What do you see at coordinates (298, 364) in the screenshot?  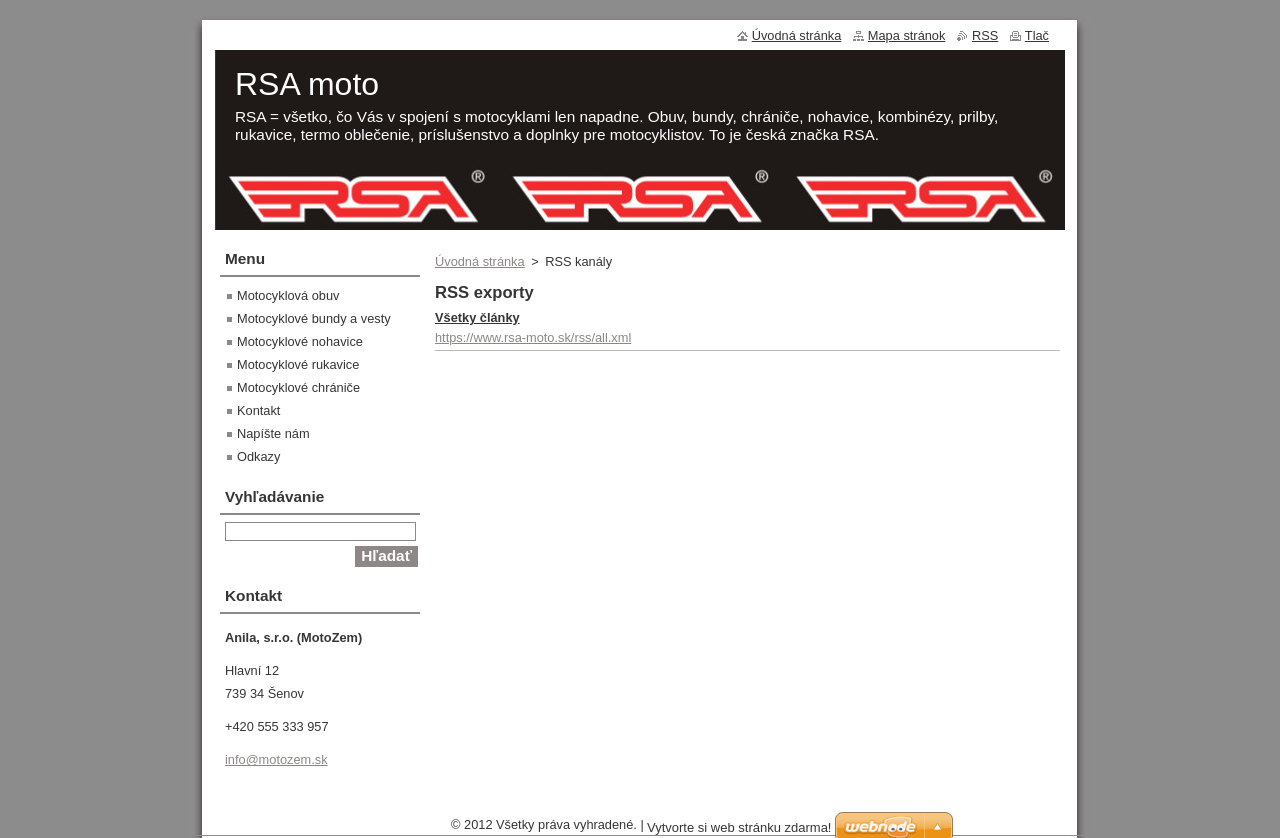 I see `Motocyklové rukavice` at bounding box center [298, 364].